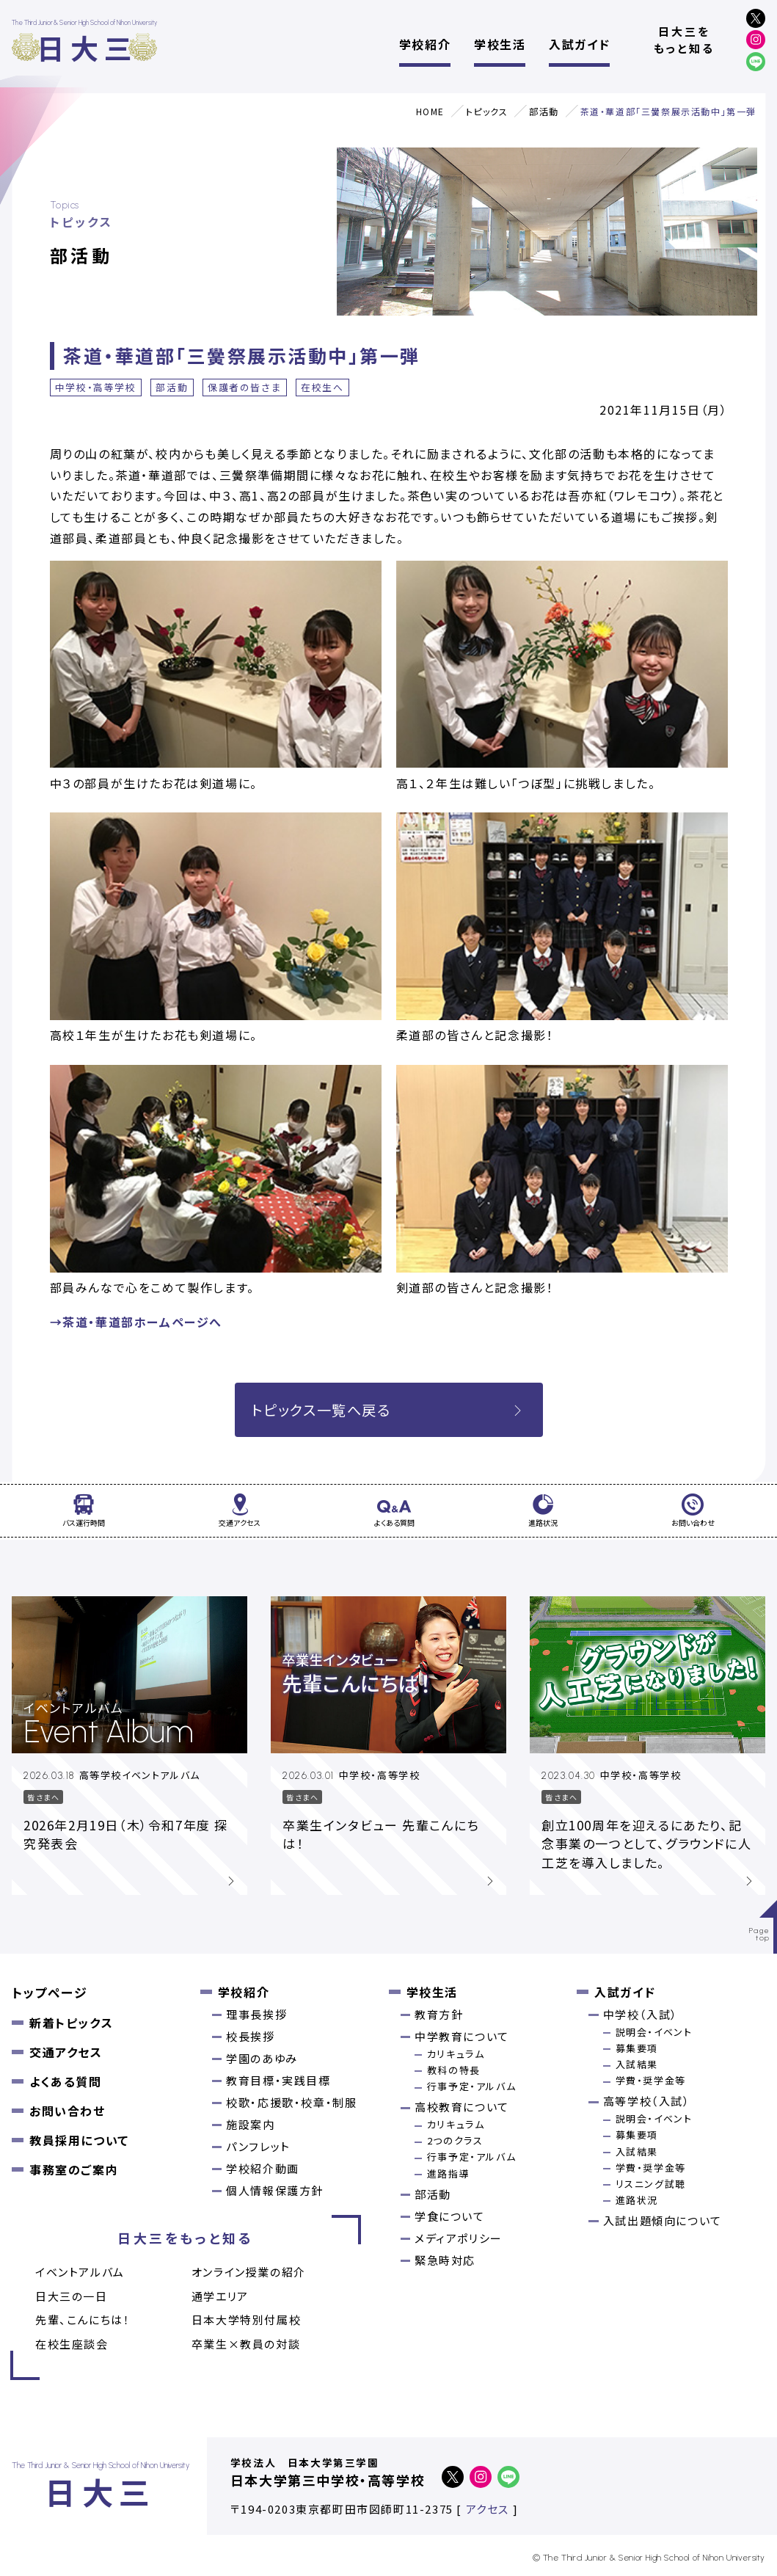 This screenshot has height=2576, width=777. Describe the element at coordinates (275, 2190) in the screenshot. I see `個人情報保護方針` at that location.